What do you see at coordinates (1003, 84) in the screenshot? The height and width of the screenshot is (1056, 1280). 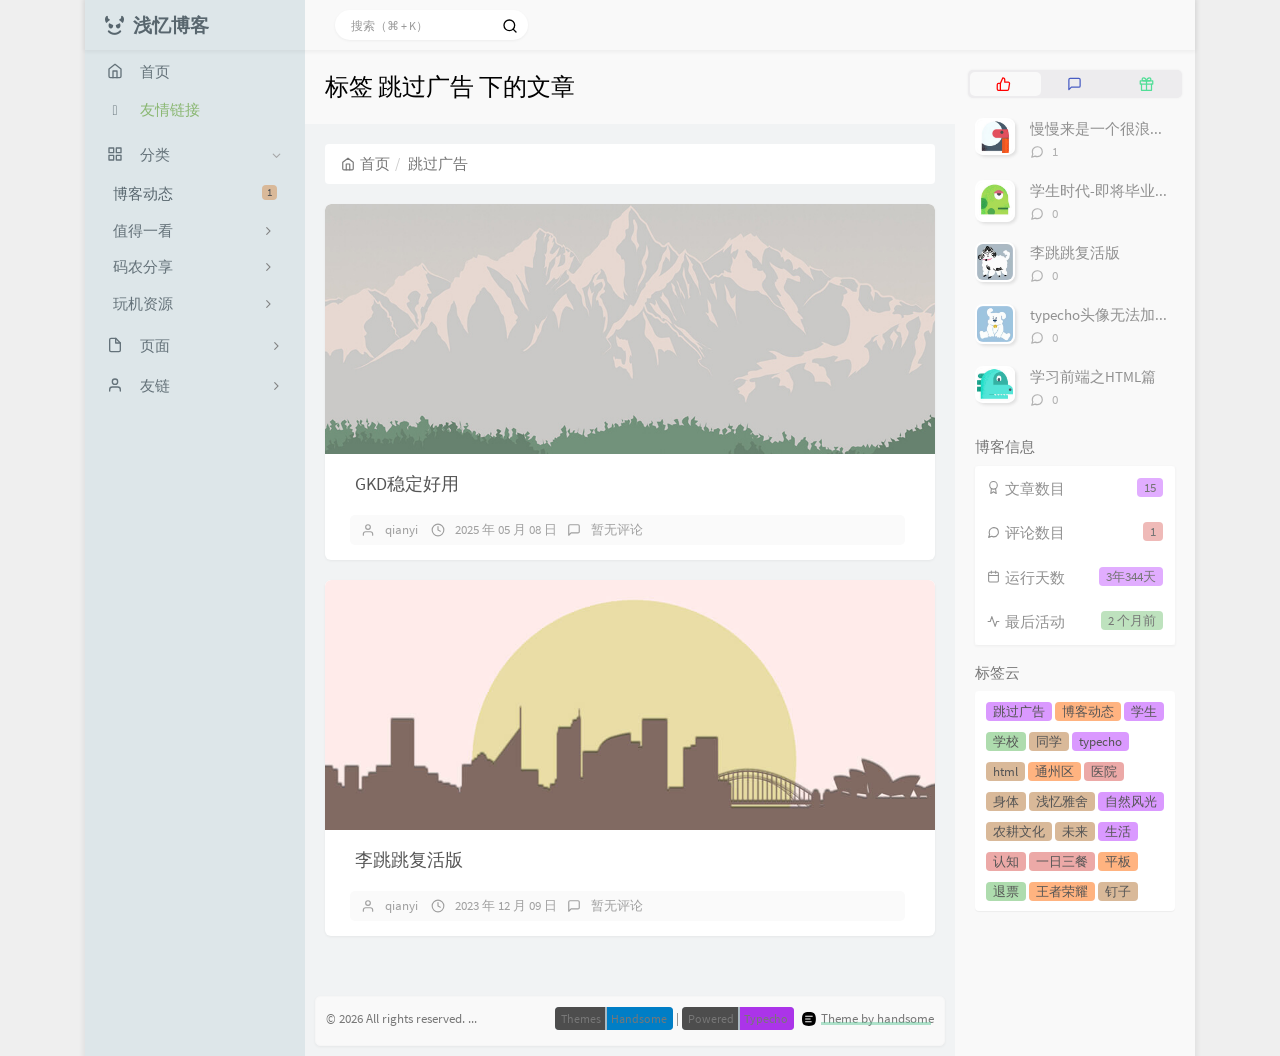 I see `[tab]` at bounding box center [1003, 84].